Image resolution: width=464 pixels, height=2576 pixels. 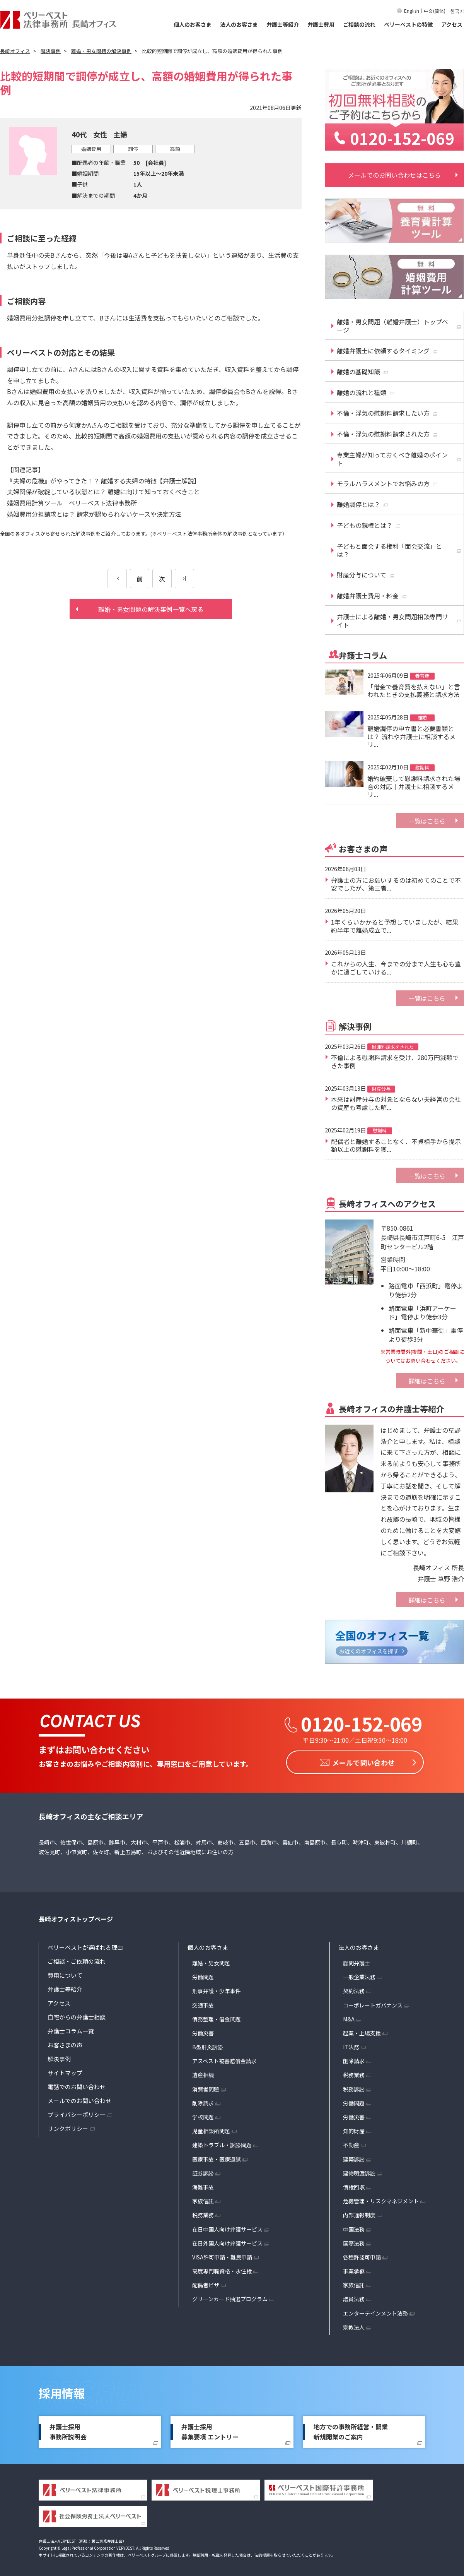 I want to click on 税務訴訟, so click(x=354, y=2087).